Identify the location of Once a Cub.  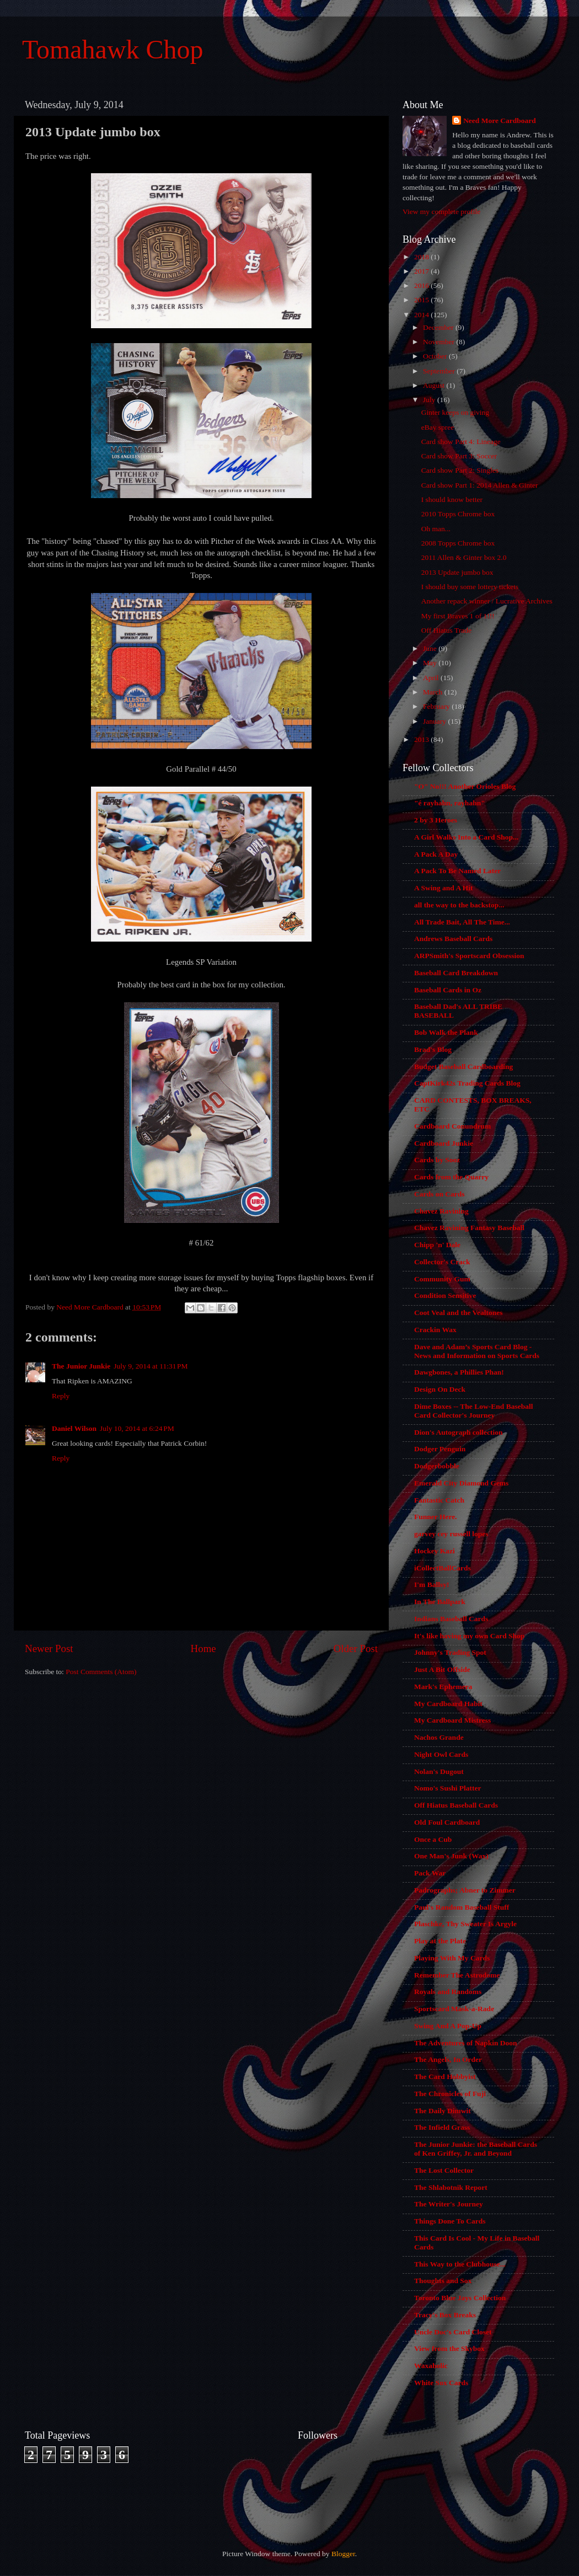
(433, 1839).